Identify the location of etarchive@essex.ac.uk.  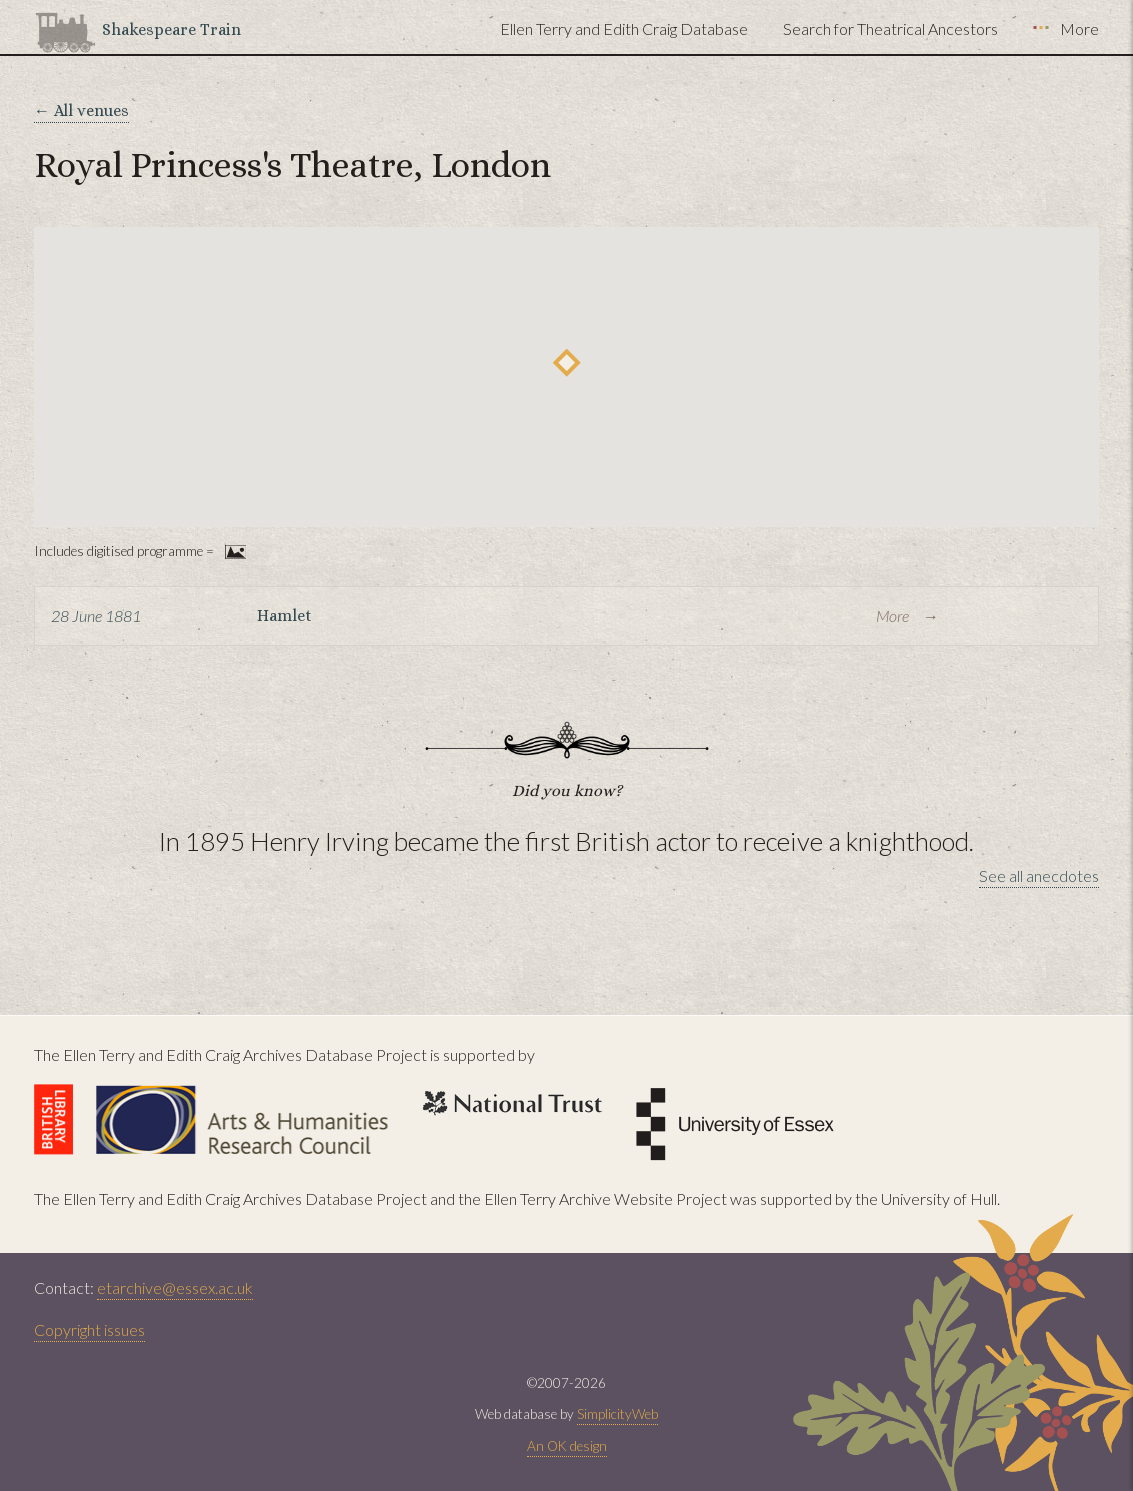
(175, 1287).